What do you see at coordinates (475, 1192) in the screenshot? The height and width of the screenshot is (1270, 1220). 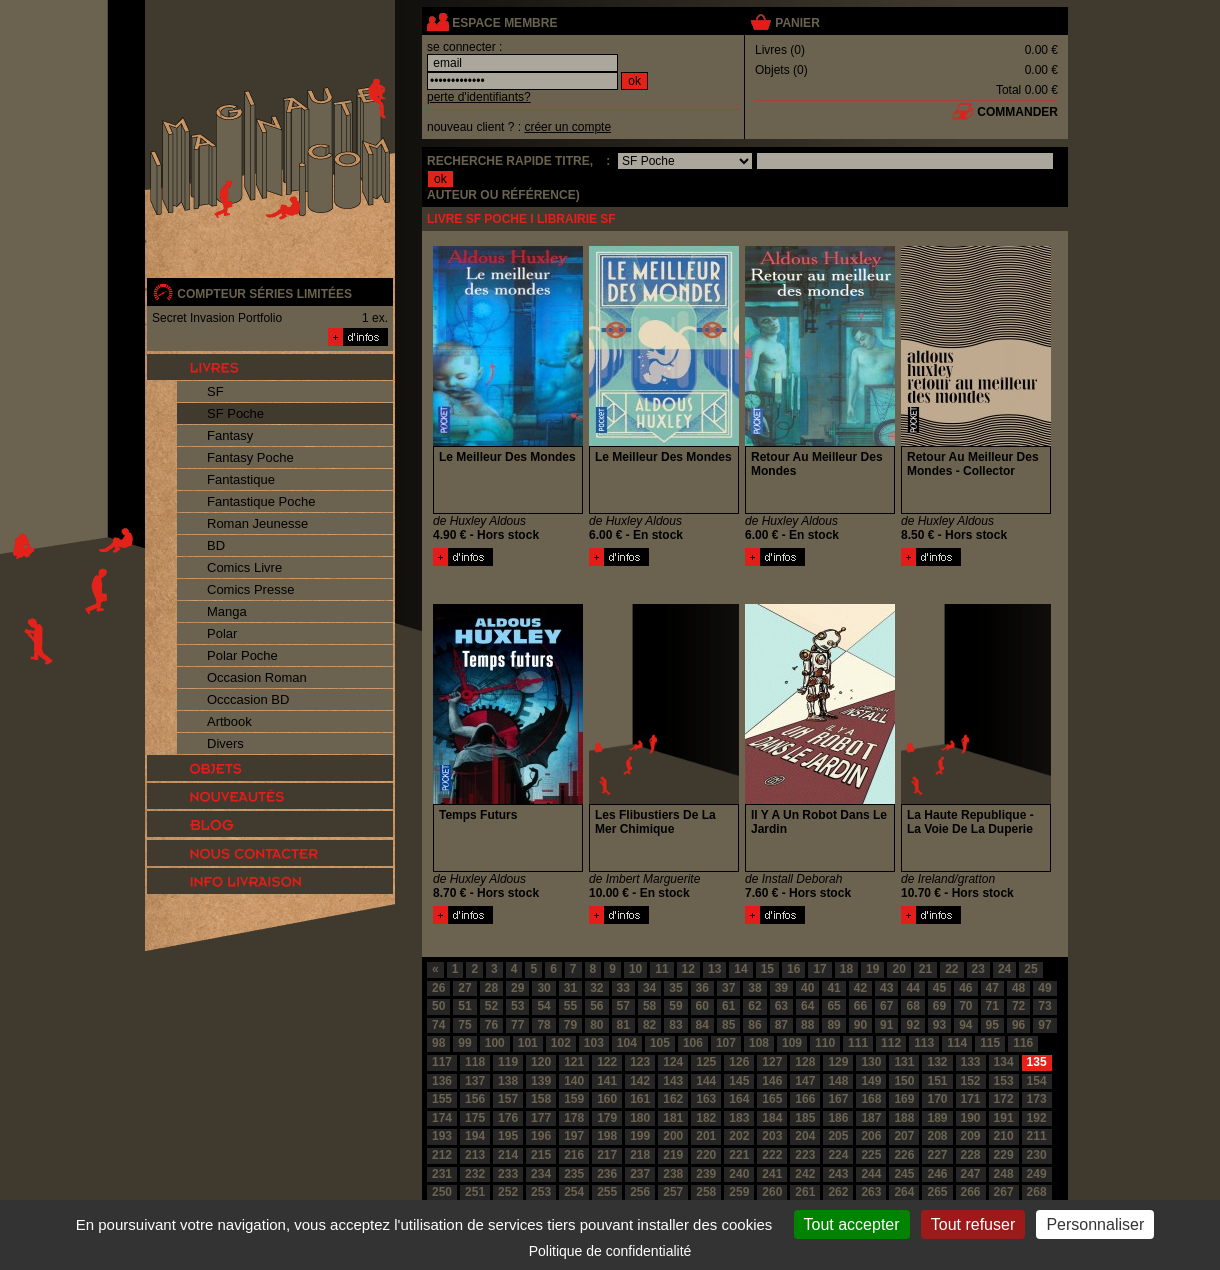 I see `251` at bounding box center [475, 1192].